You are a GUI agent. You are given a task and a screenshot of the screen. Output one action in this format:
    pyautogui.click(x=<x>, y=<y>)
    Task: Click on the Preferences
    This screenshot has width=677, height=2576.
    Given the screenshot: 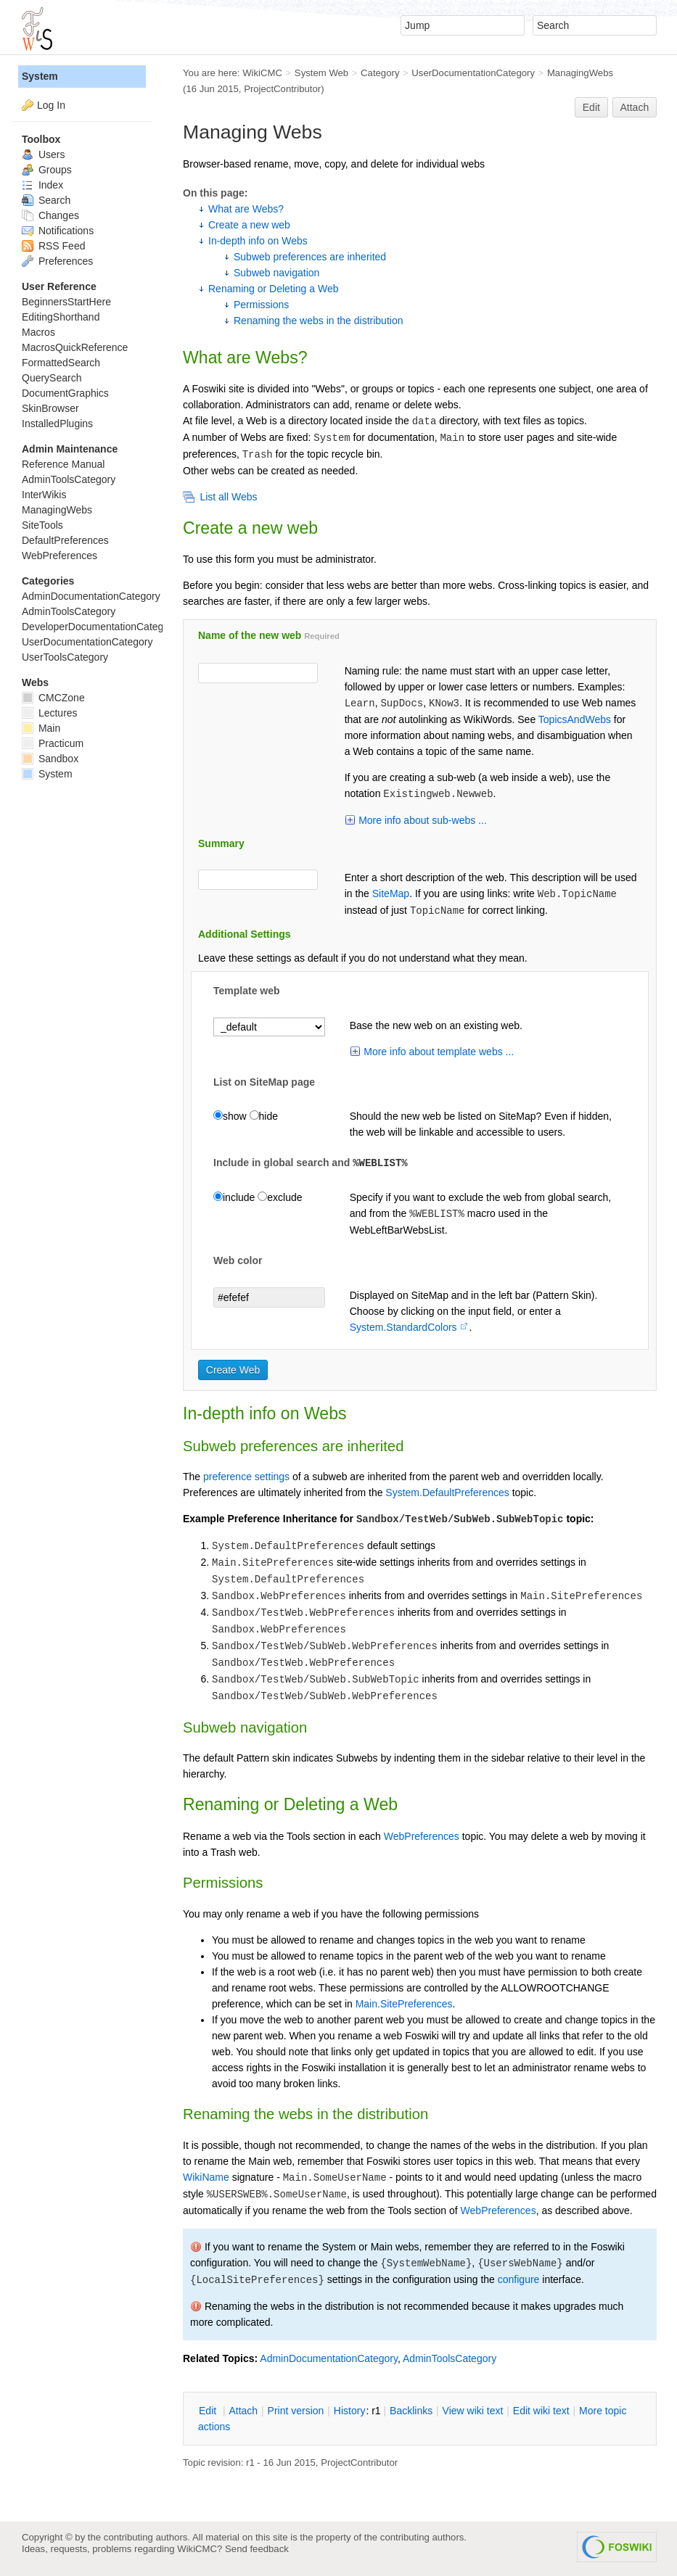 What is the action you would take?
    pyautogui.click(x=57, y=261)
    